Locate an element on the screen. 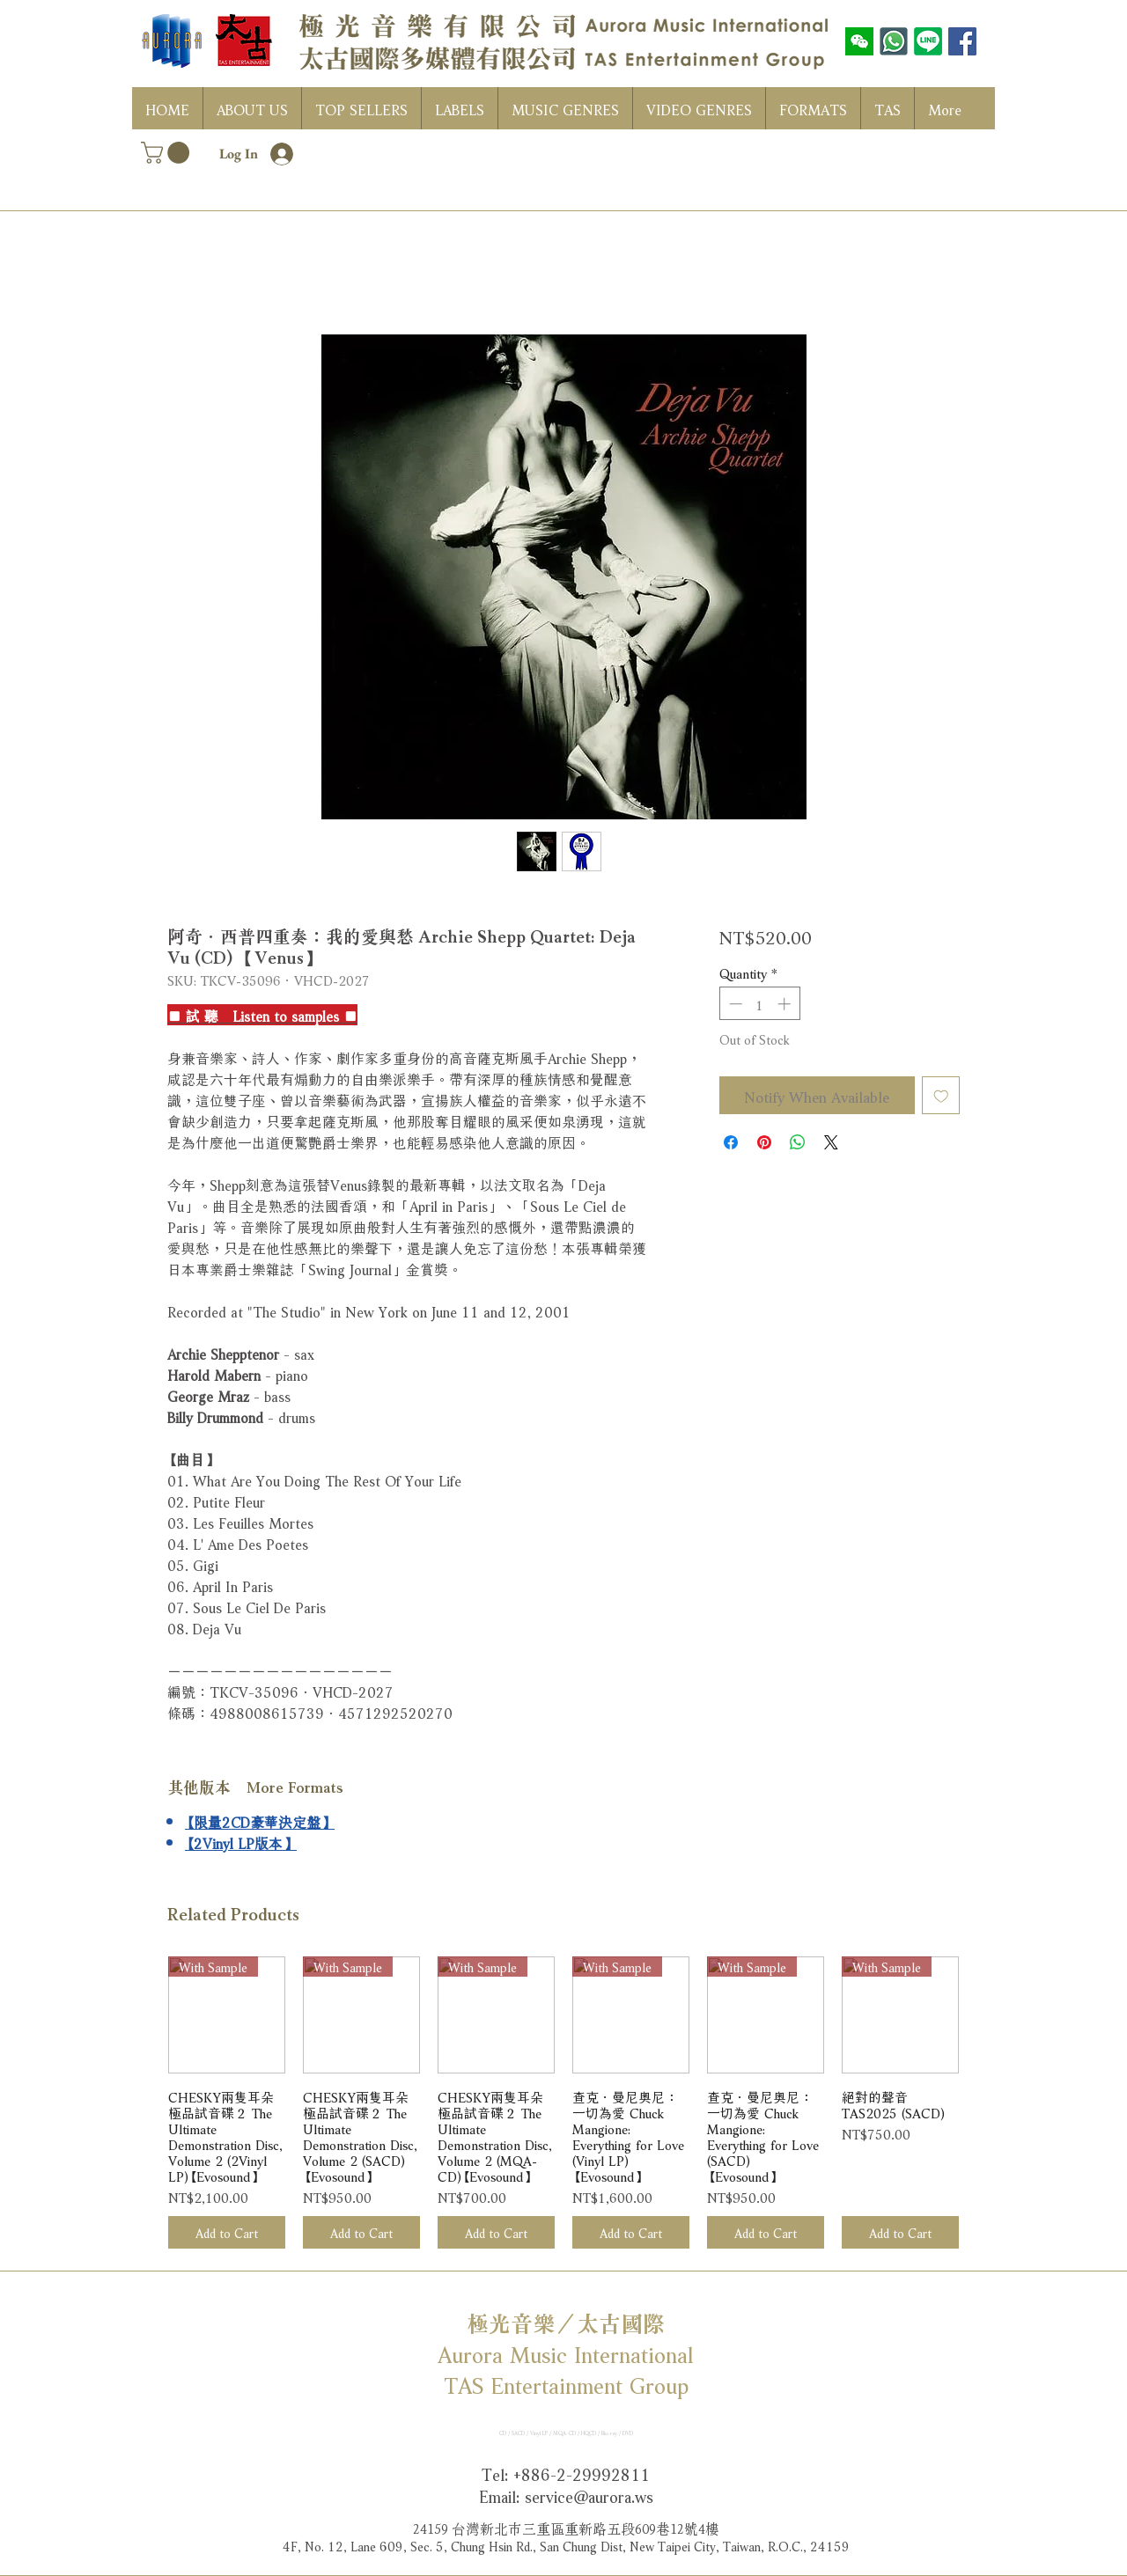 Image resolution: width=1127 pixels, height=2576 pixels. [LINE] is located at coordinates (928, 41).